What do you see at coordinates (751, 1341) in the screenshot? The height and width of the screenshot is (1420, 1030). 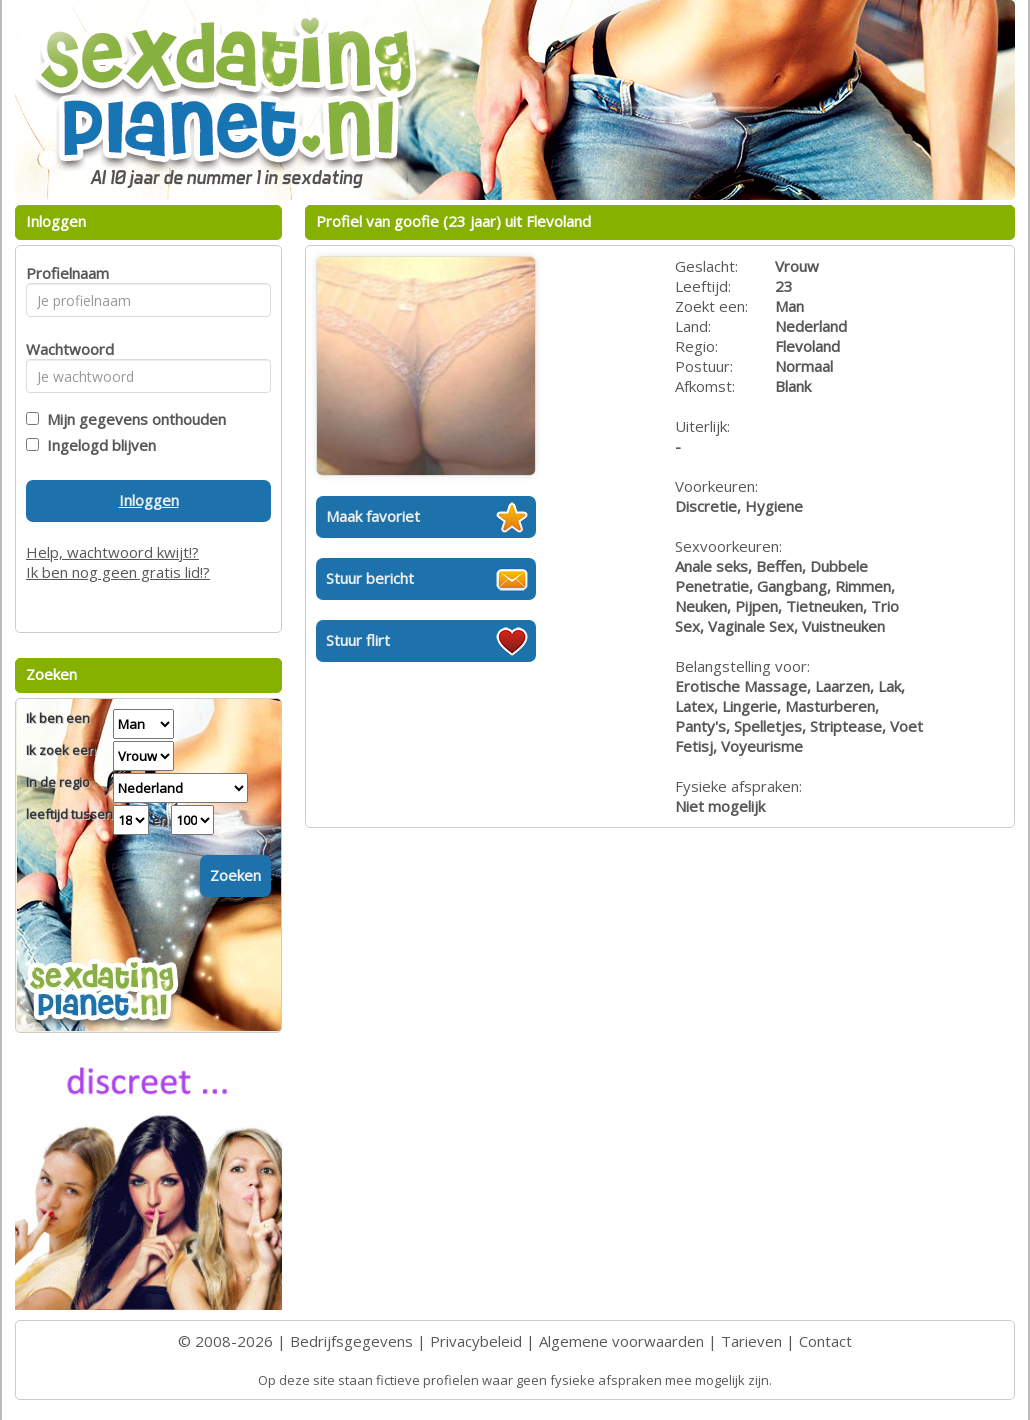 I see `Tarieven` at bounding box center [751, 1341].